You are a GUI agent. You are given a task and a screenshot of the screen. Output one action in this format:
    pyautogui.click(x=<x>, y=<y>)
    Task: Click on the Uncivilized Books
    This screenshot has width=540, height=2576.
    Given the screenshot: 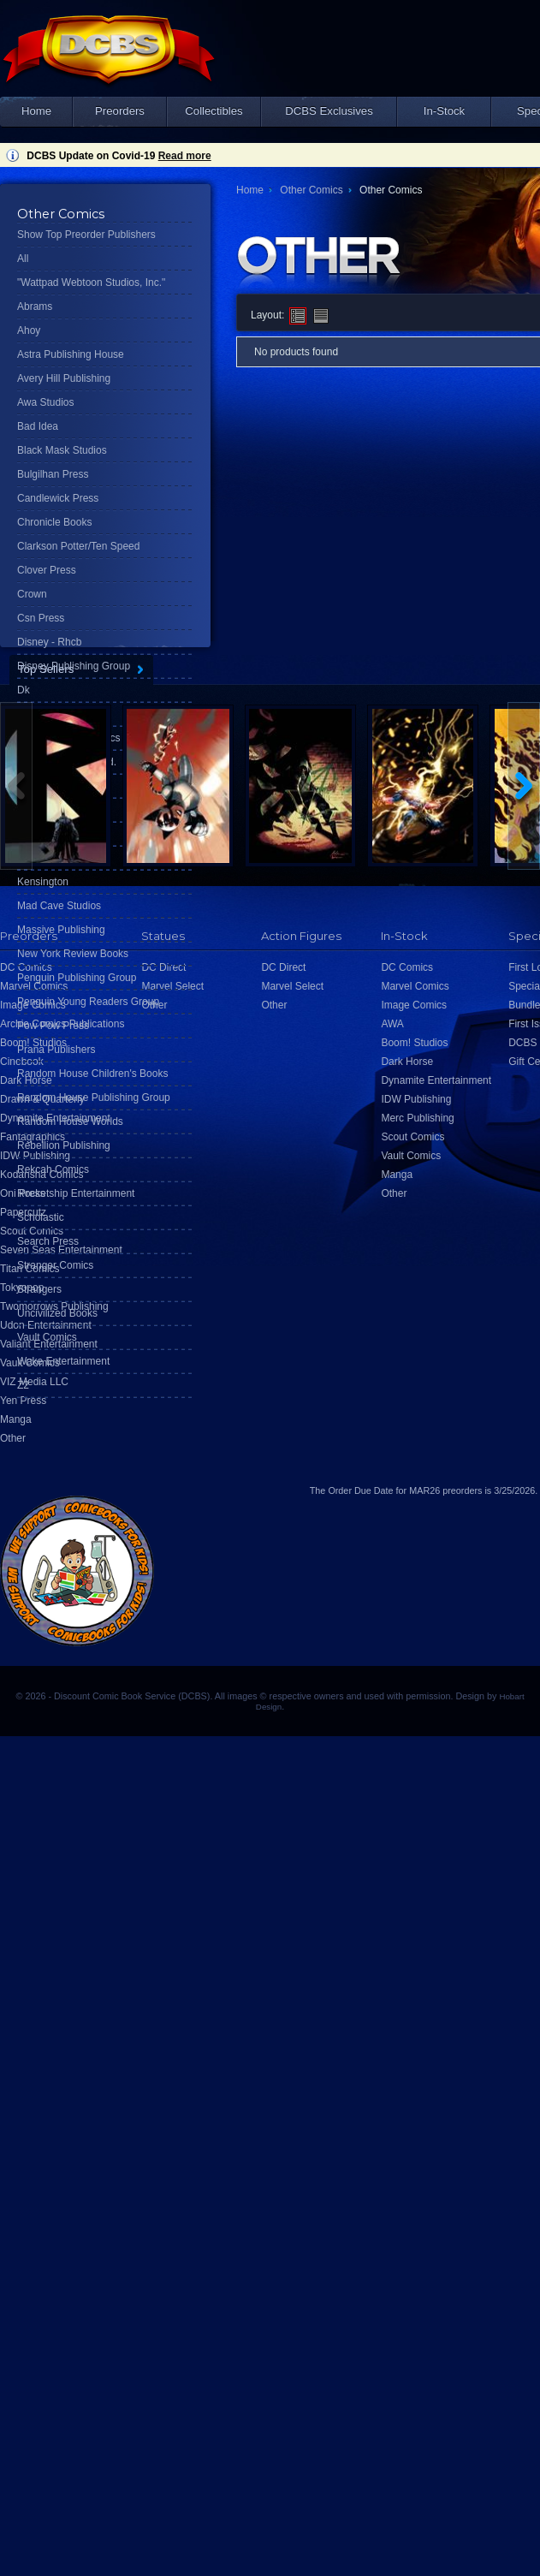 What is the action you would take?
    pyautogui.click(x=57, y=1313)
    